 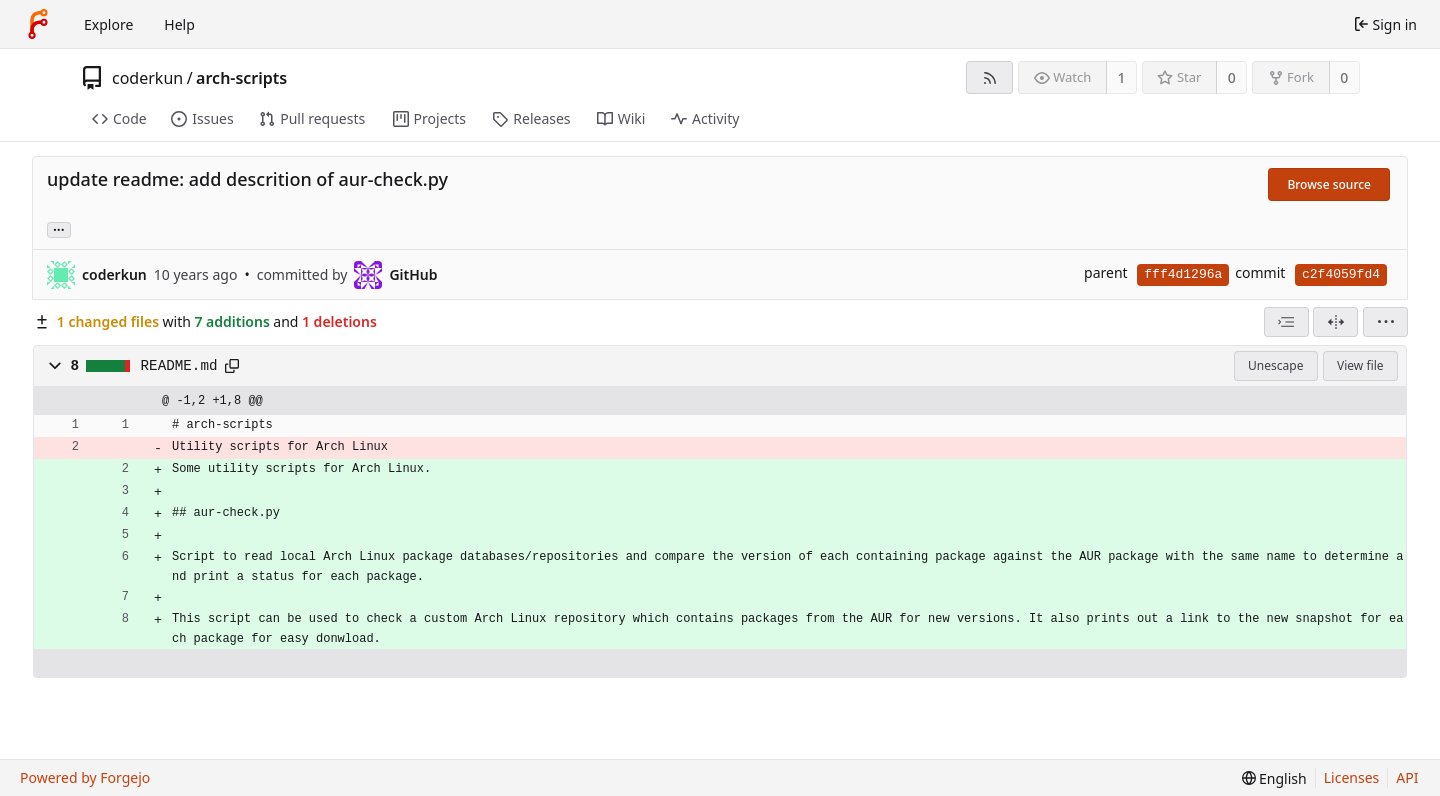 I want to click on 1 [1 watcher], so click(x=1122, y=77).